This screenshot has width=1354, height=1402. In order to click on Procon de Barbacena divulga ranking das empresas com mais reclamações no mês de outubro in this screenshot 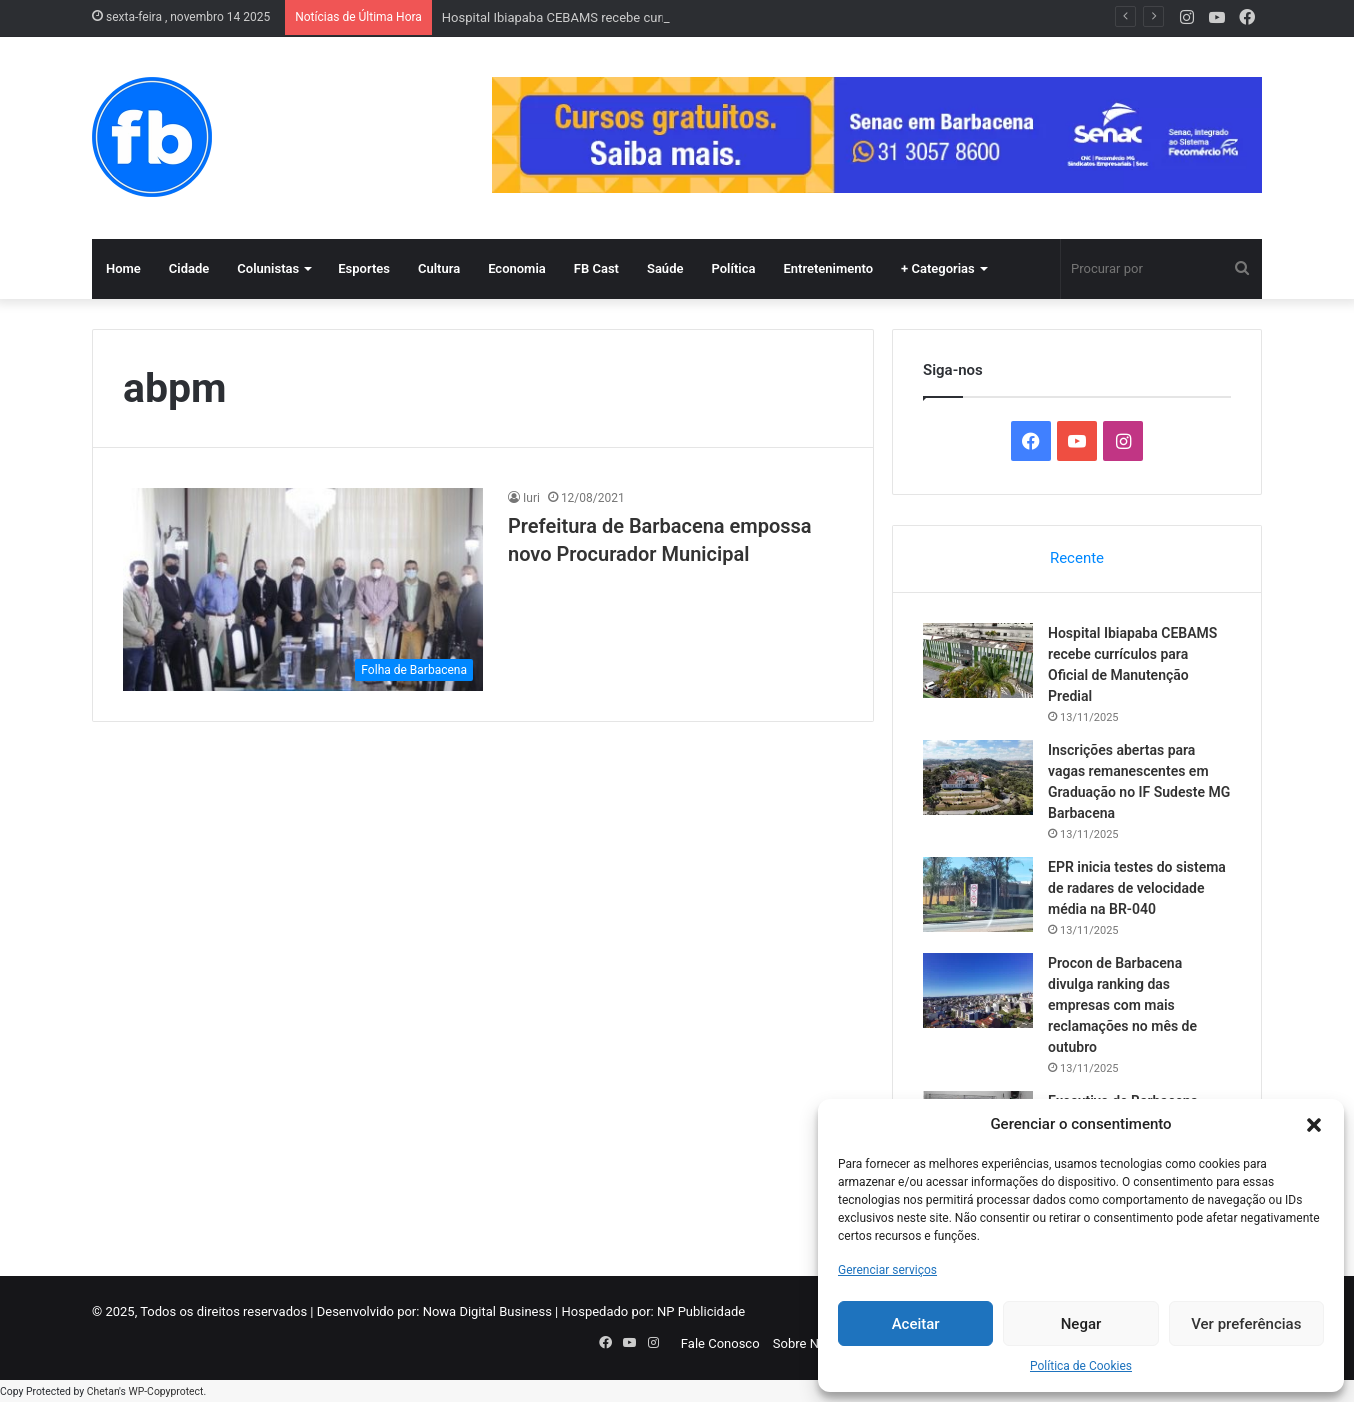, I will do `click(1122, 1005)`.